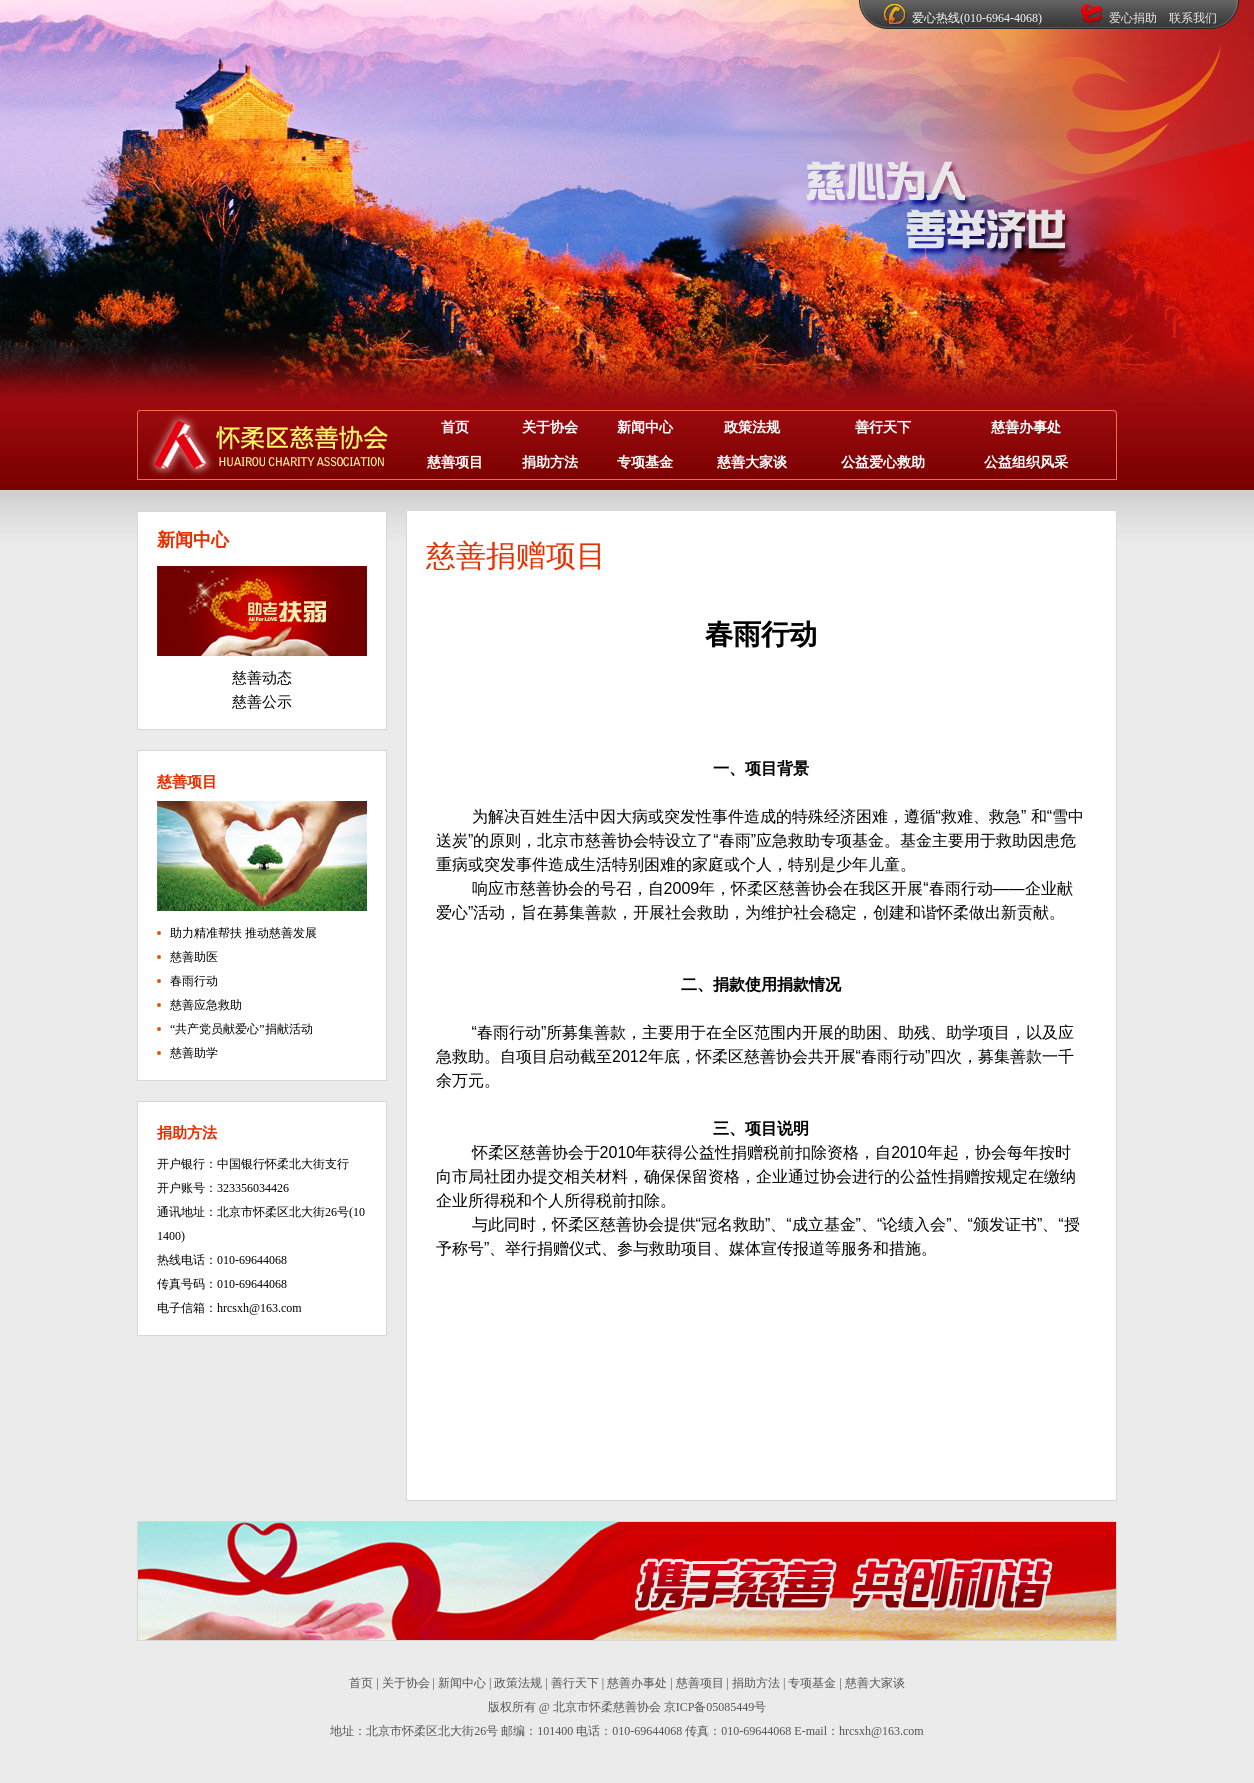  What do you see at coordinates (241, 1029) in the screenshot?
I see `“共产党员献爱心”捐献活动` at bounding box center [241, 1029].